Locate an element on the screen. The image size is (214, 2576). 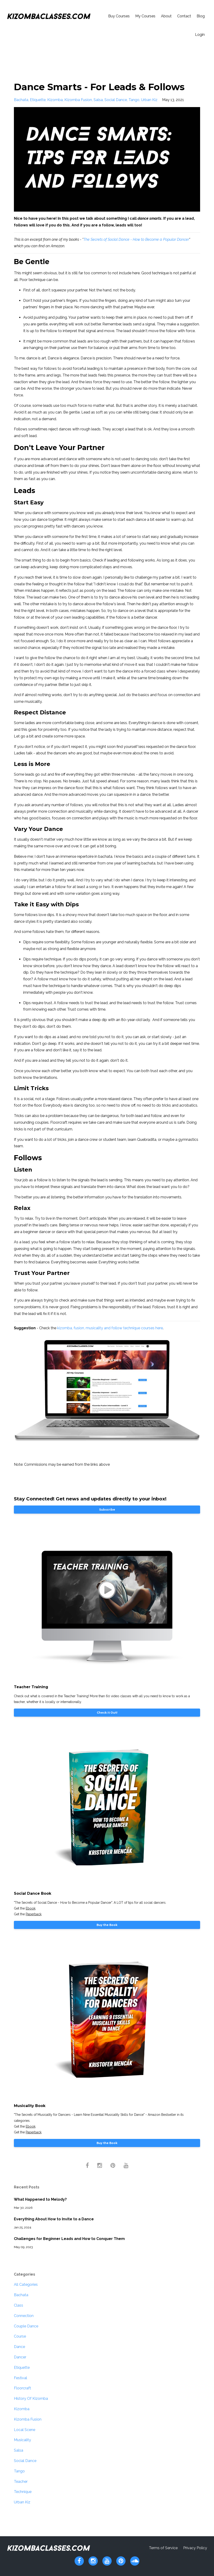
course is located at coordinates (20, 2336).